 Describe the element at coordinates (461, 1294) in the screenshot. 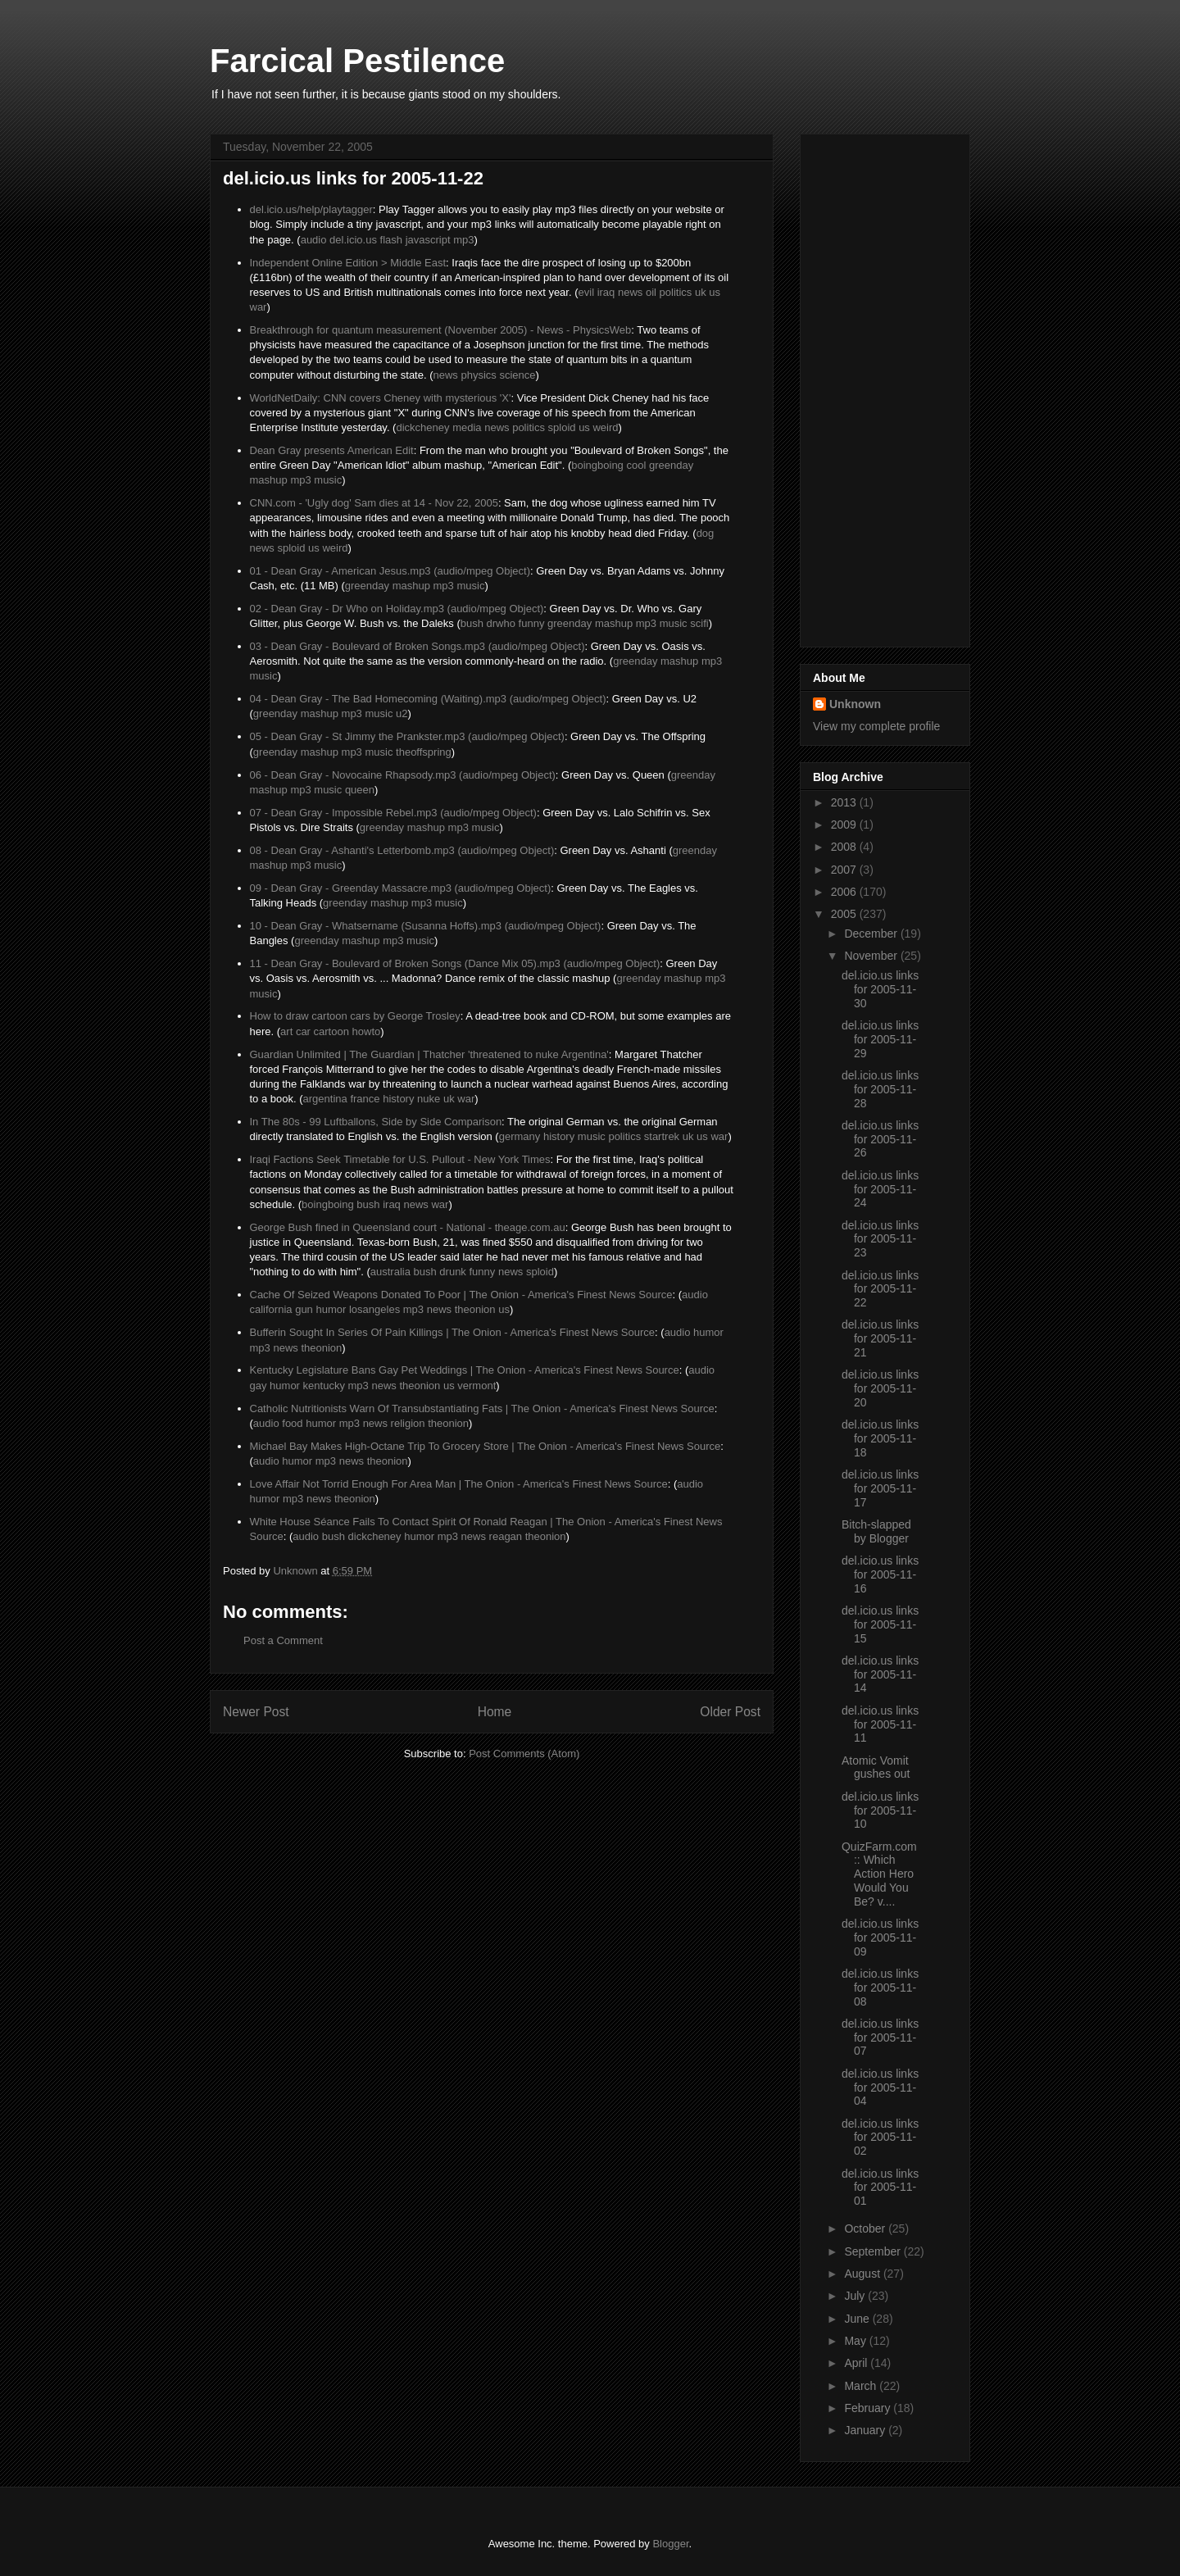

I see `Cache Of Seized Weapons Donated To Poor | The Onion - America's Finest News Source` at that location.